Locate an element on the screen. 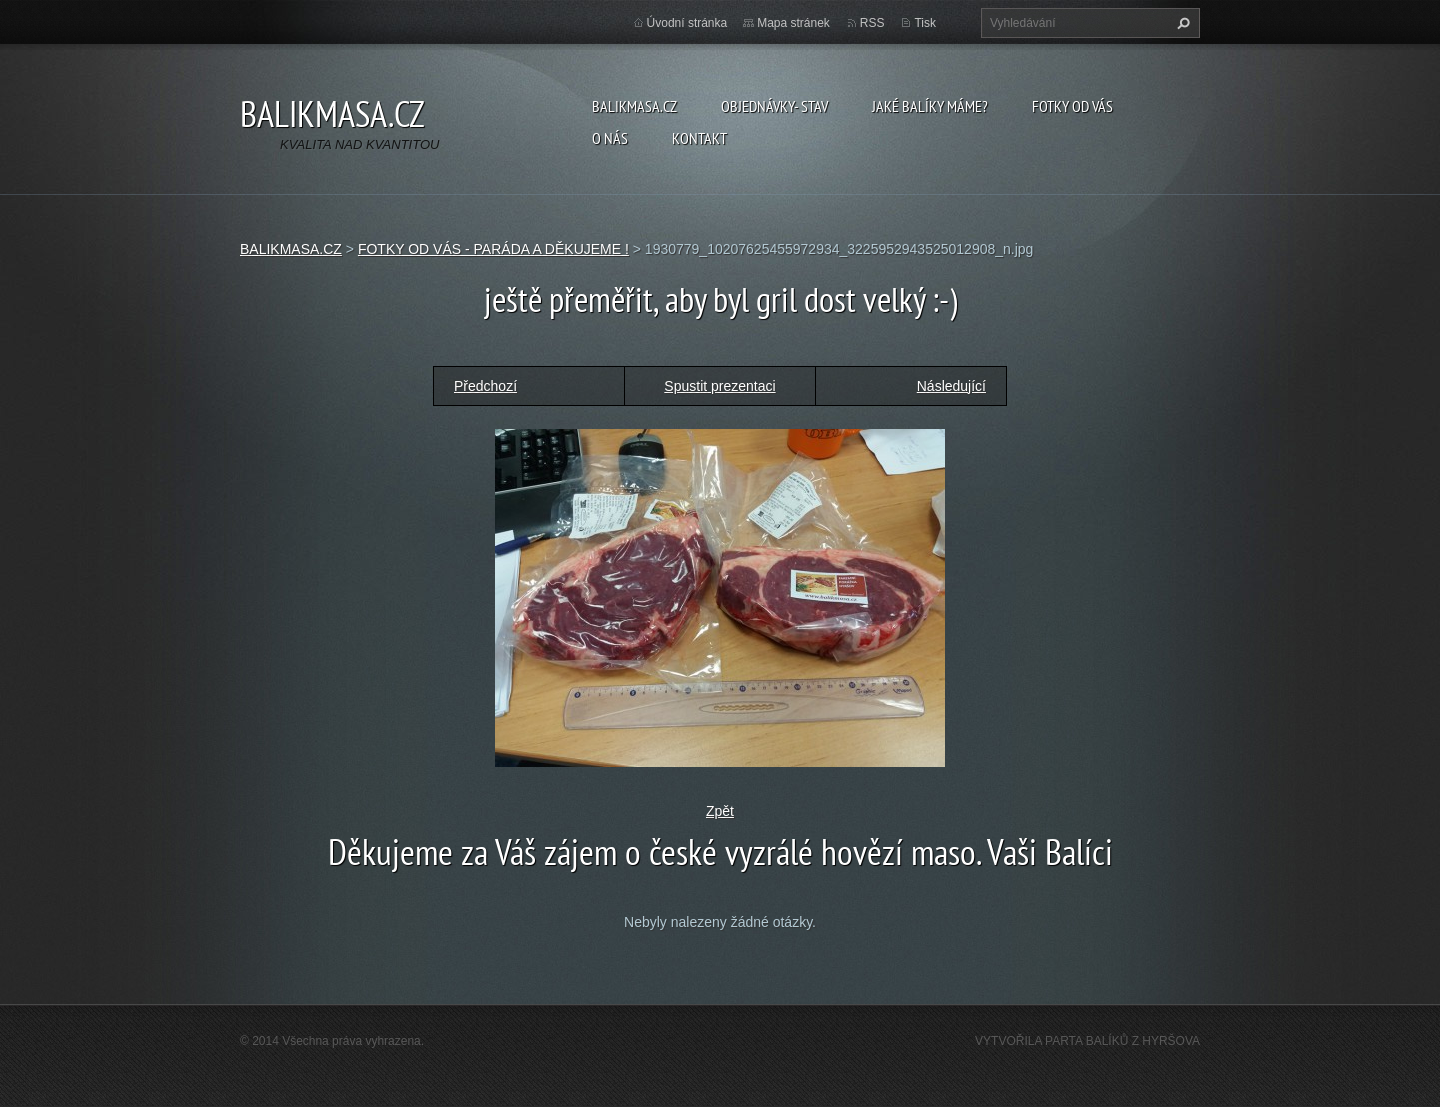  Tisk is located at coordinates (925, 23).